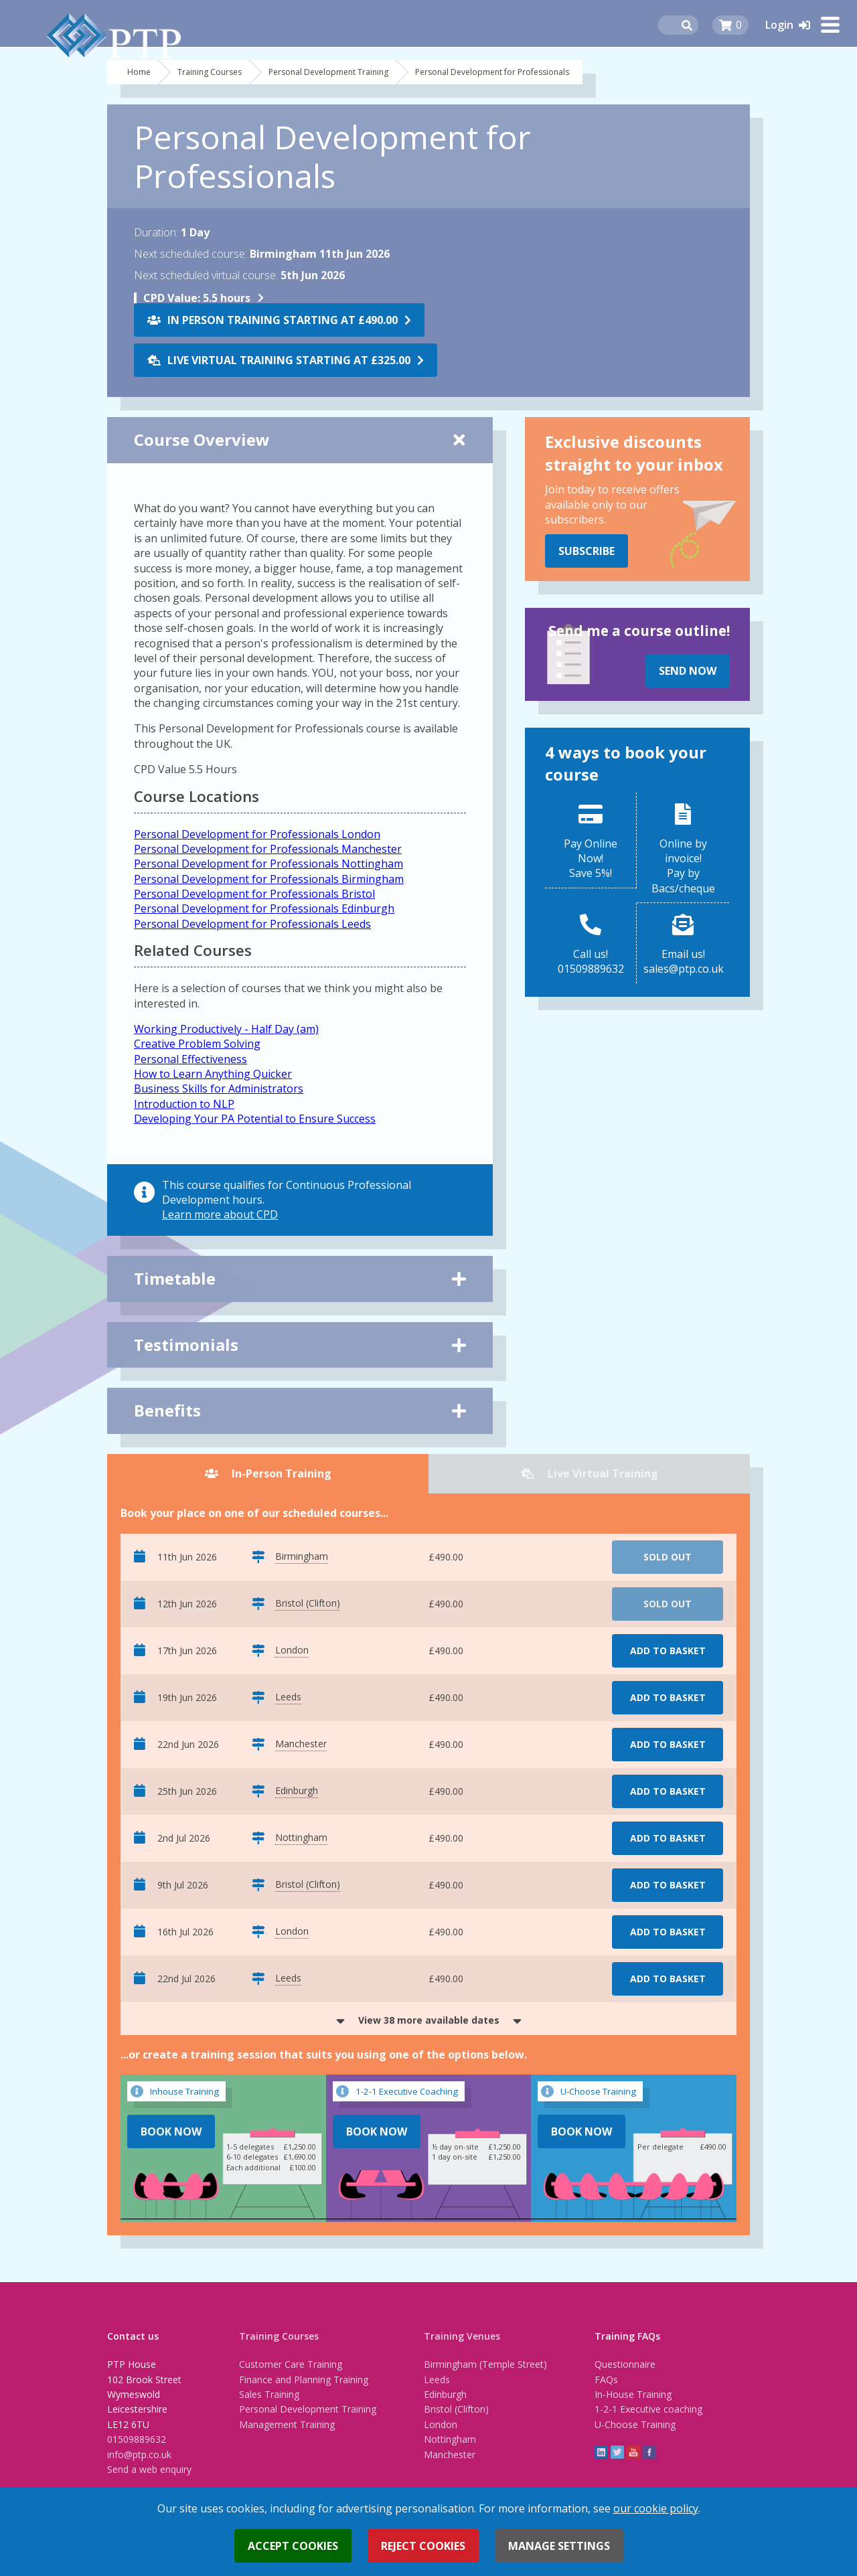 This screenshot has width=857, height=2576. What do you see at coordinates (255, 1118) in the screenshot?
I see `Developing Your PA Potential to Ensure Success` at bounding box center [255, 1118].